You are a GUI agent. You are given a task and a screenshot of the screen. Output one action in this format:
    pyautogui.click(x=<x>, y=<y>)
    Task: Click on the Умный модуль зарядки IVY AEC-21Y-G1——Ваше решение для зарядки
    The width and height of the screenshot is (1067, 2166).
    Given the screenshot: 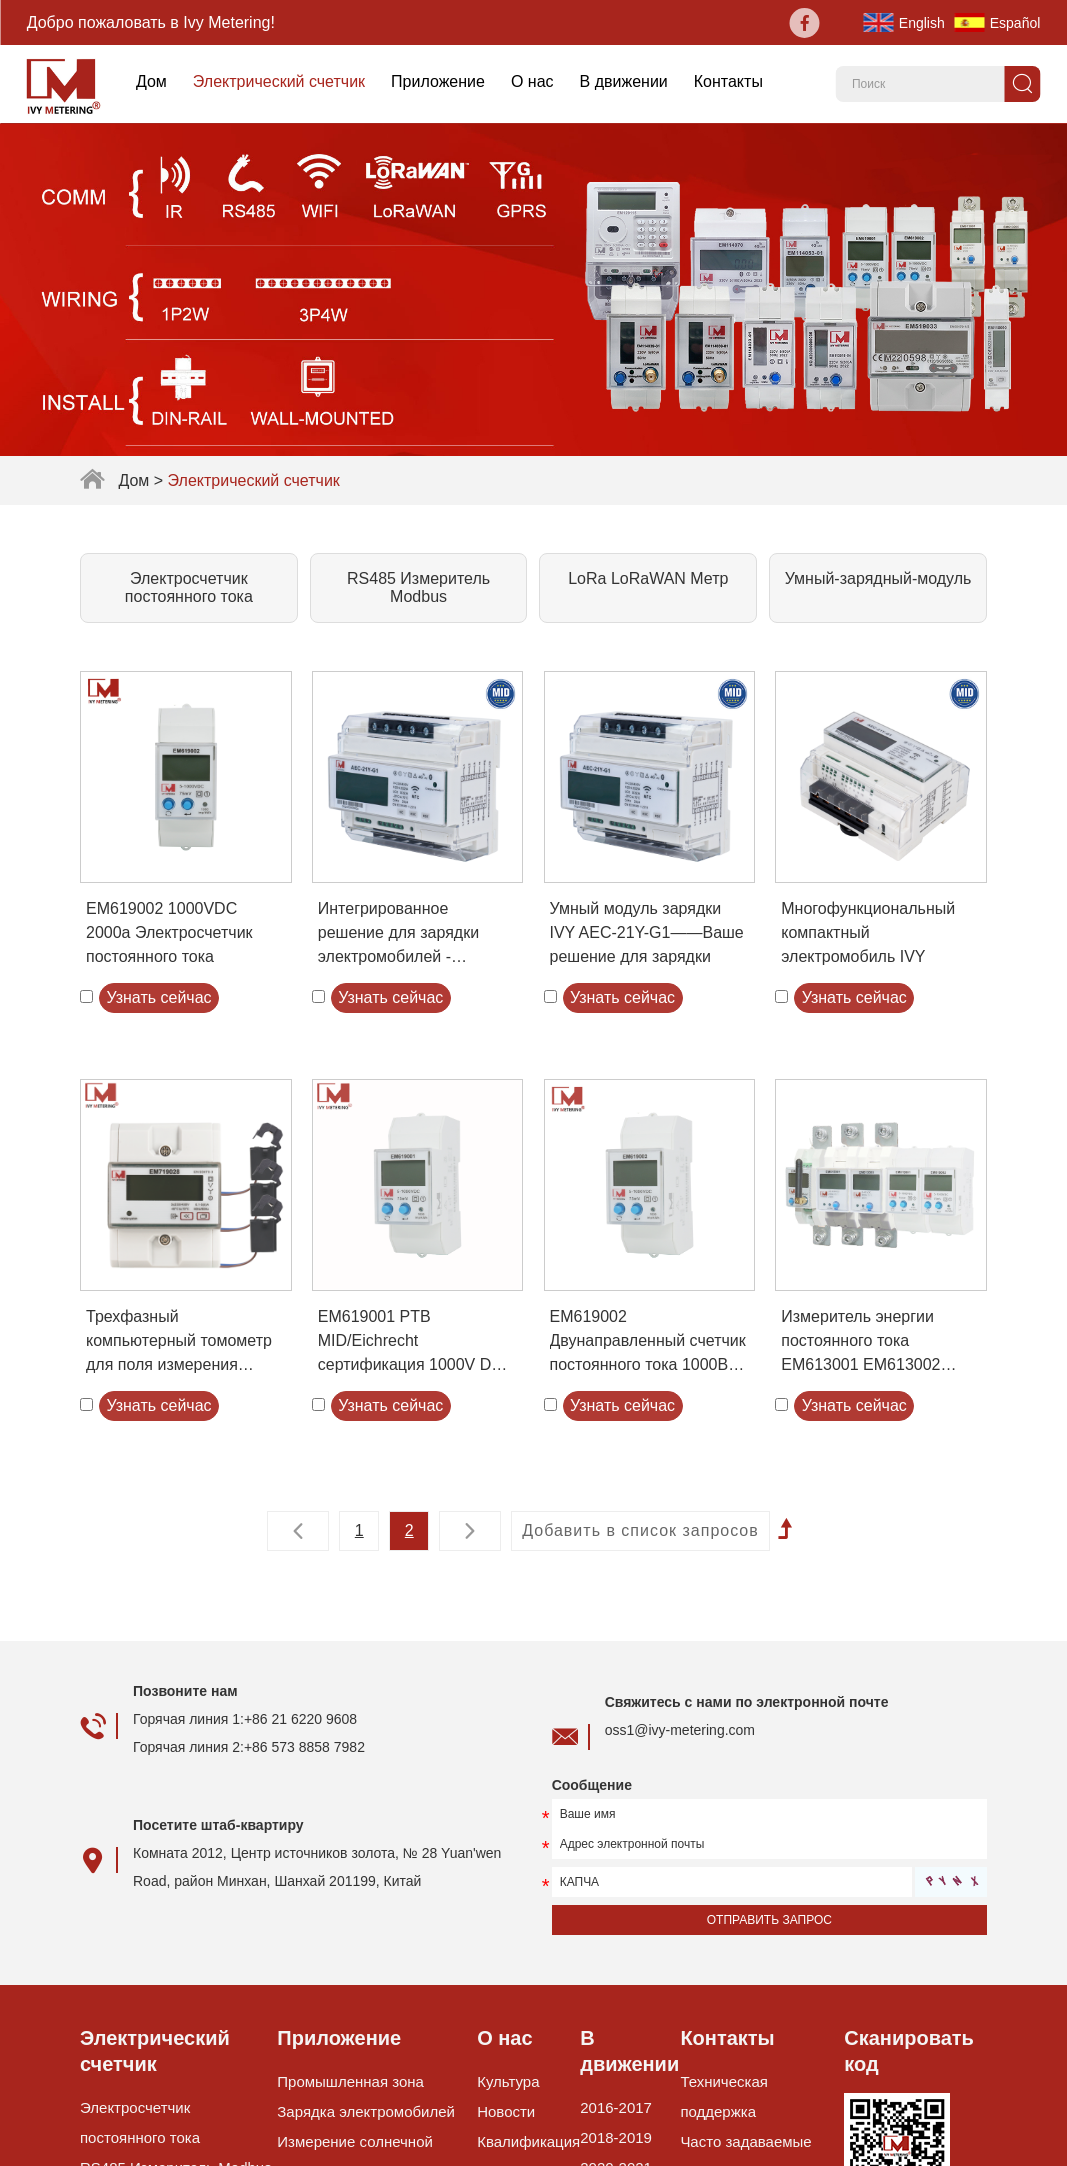 What is the action you would take?
    pyautogui.click(x=647, y=932)
    